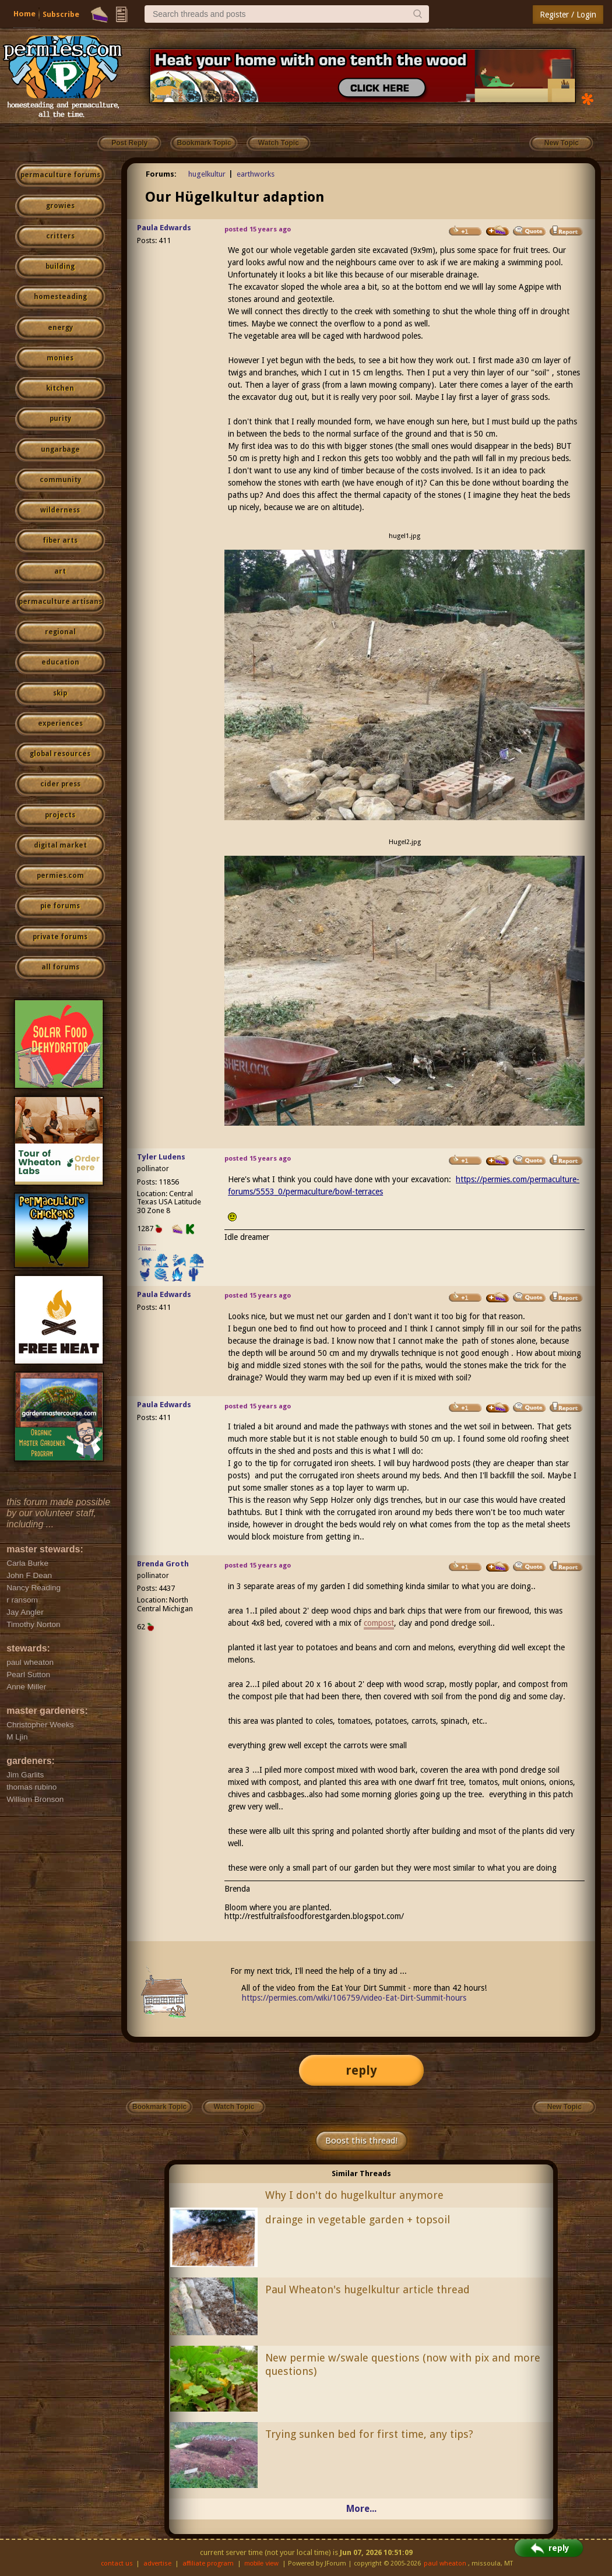 Image resolution: width=612 pixels, height=2576 pixels. Describe the element at coordinates (256, 174) in the screenshot. I see `earthworks` at that location.